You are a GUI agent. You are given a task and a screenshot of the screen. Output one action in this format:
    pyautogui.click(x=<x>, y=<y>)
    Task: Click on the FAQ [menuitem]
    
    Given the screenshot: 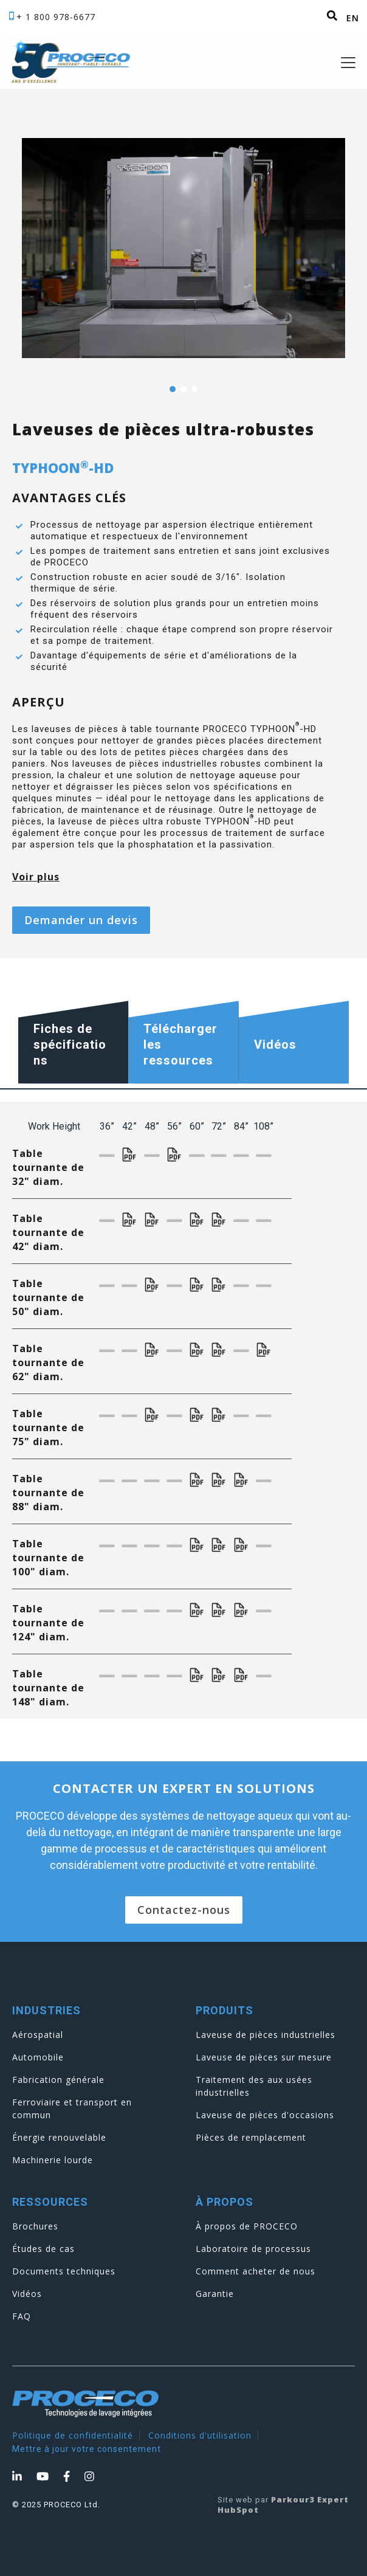 What is the action you would take?
    pyautogui.click(x=21, y=2316)
    